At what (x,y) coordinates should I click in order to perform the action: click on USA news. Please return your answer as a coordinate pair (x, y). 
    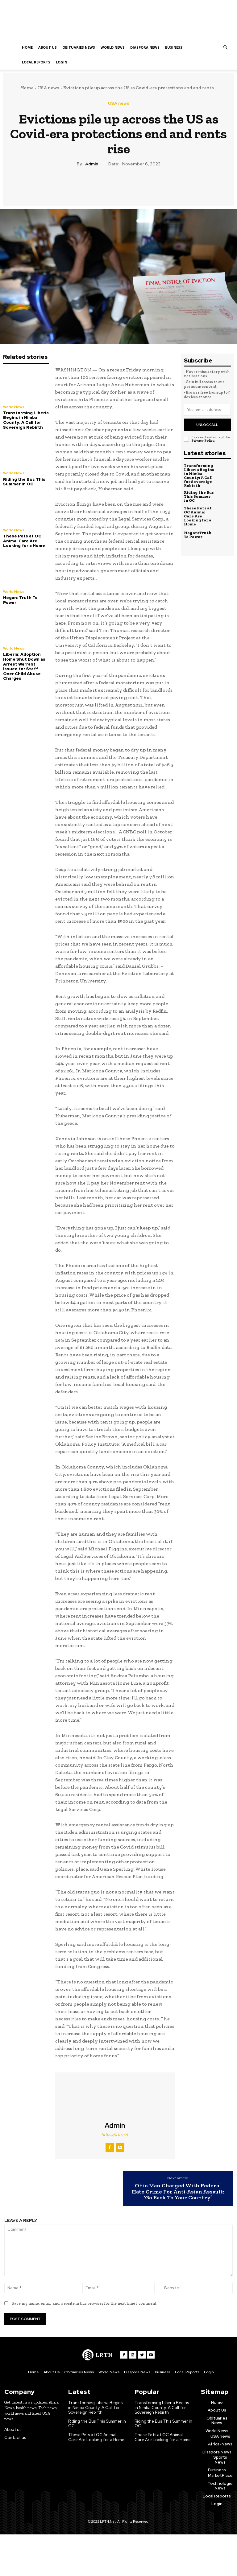
    Looking at the image, I should click on (48, 88).